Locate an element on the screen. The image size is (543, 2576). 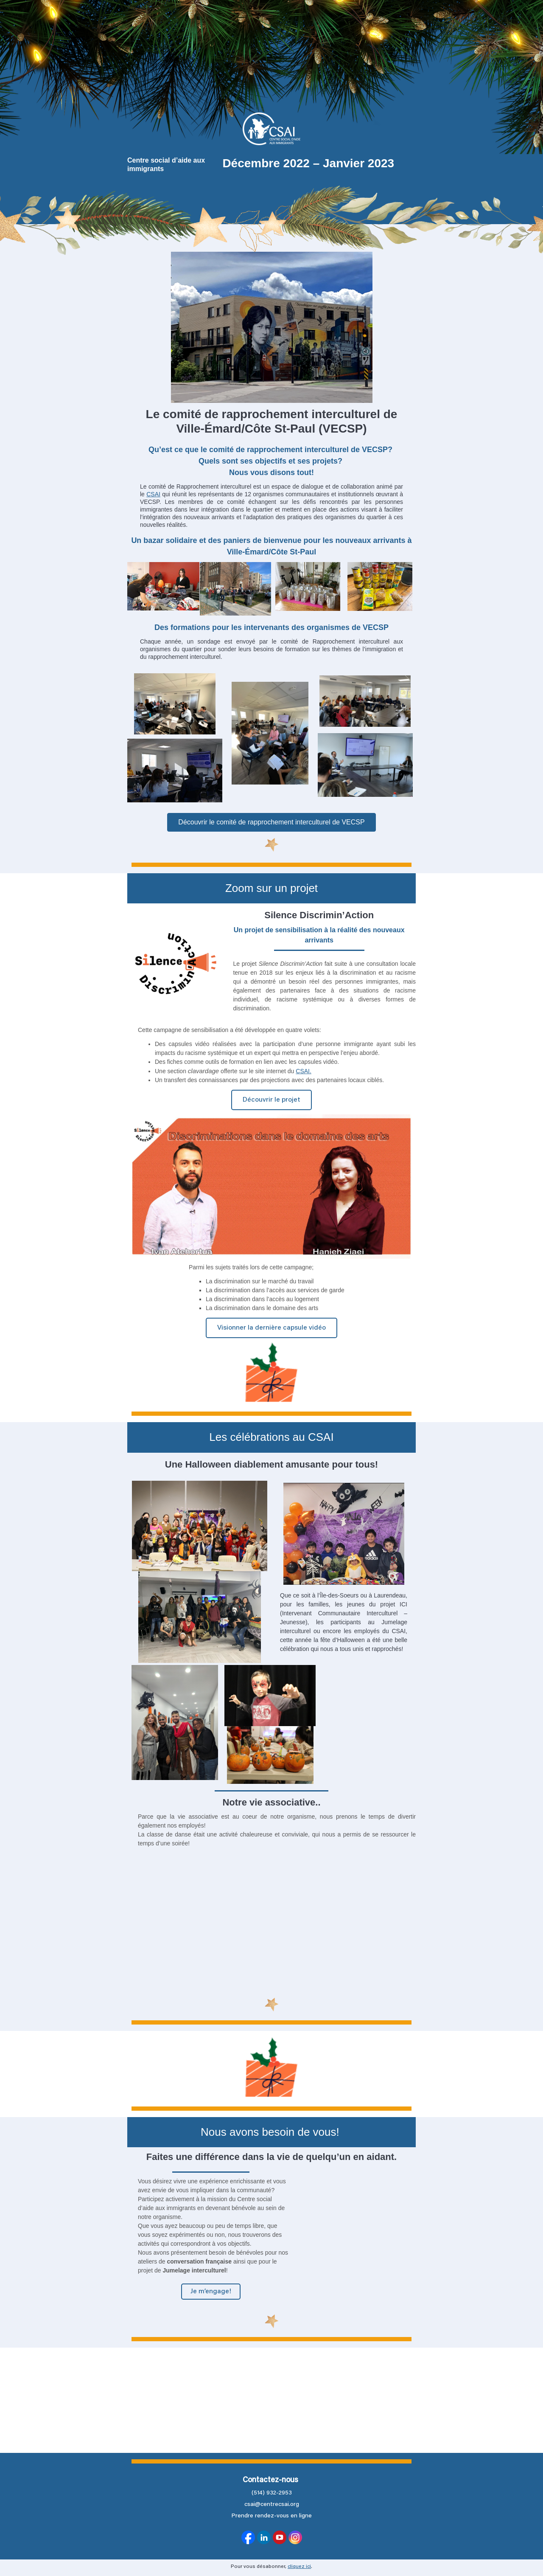
(514) 932-2953 is located at coordinates (272, 2493).